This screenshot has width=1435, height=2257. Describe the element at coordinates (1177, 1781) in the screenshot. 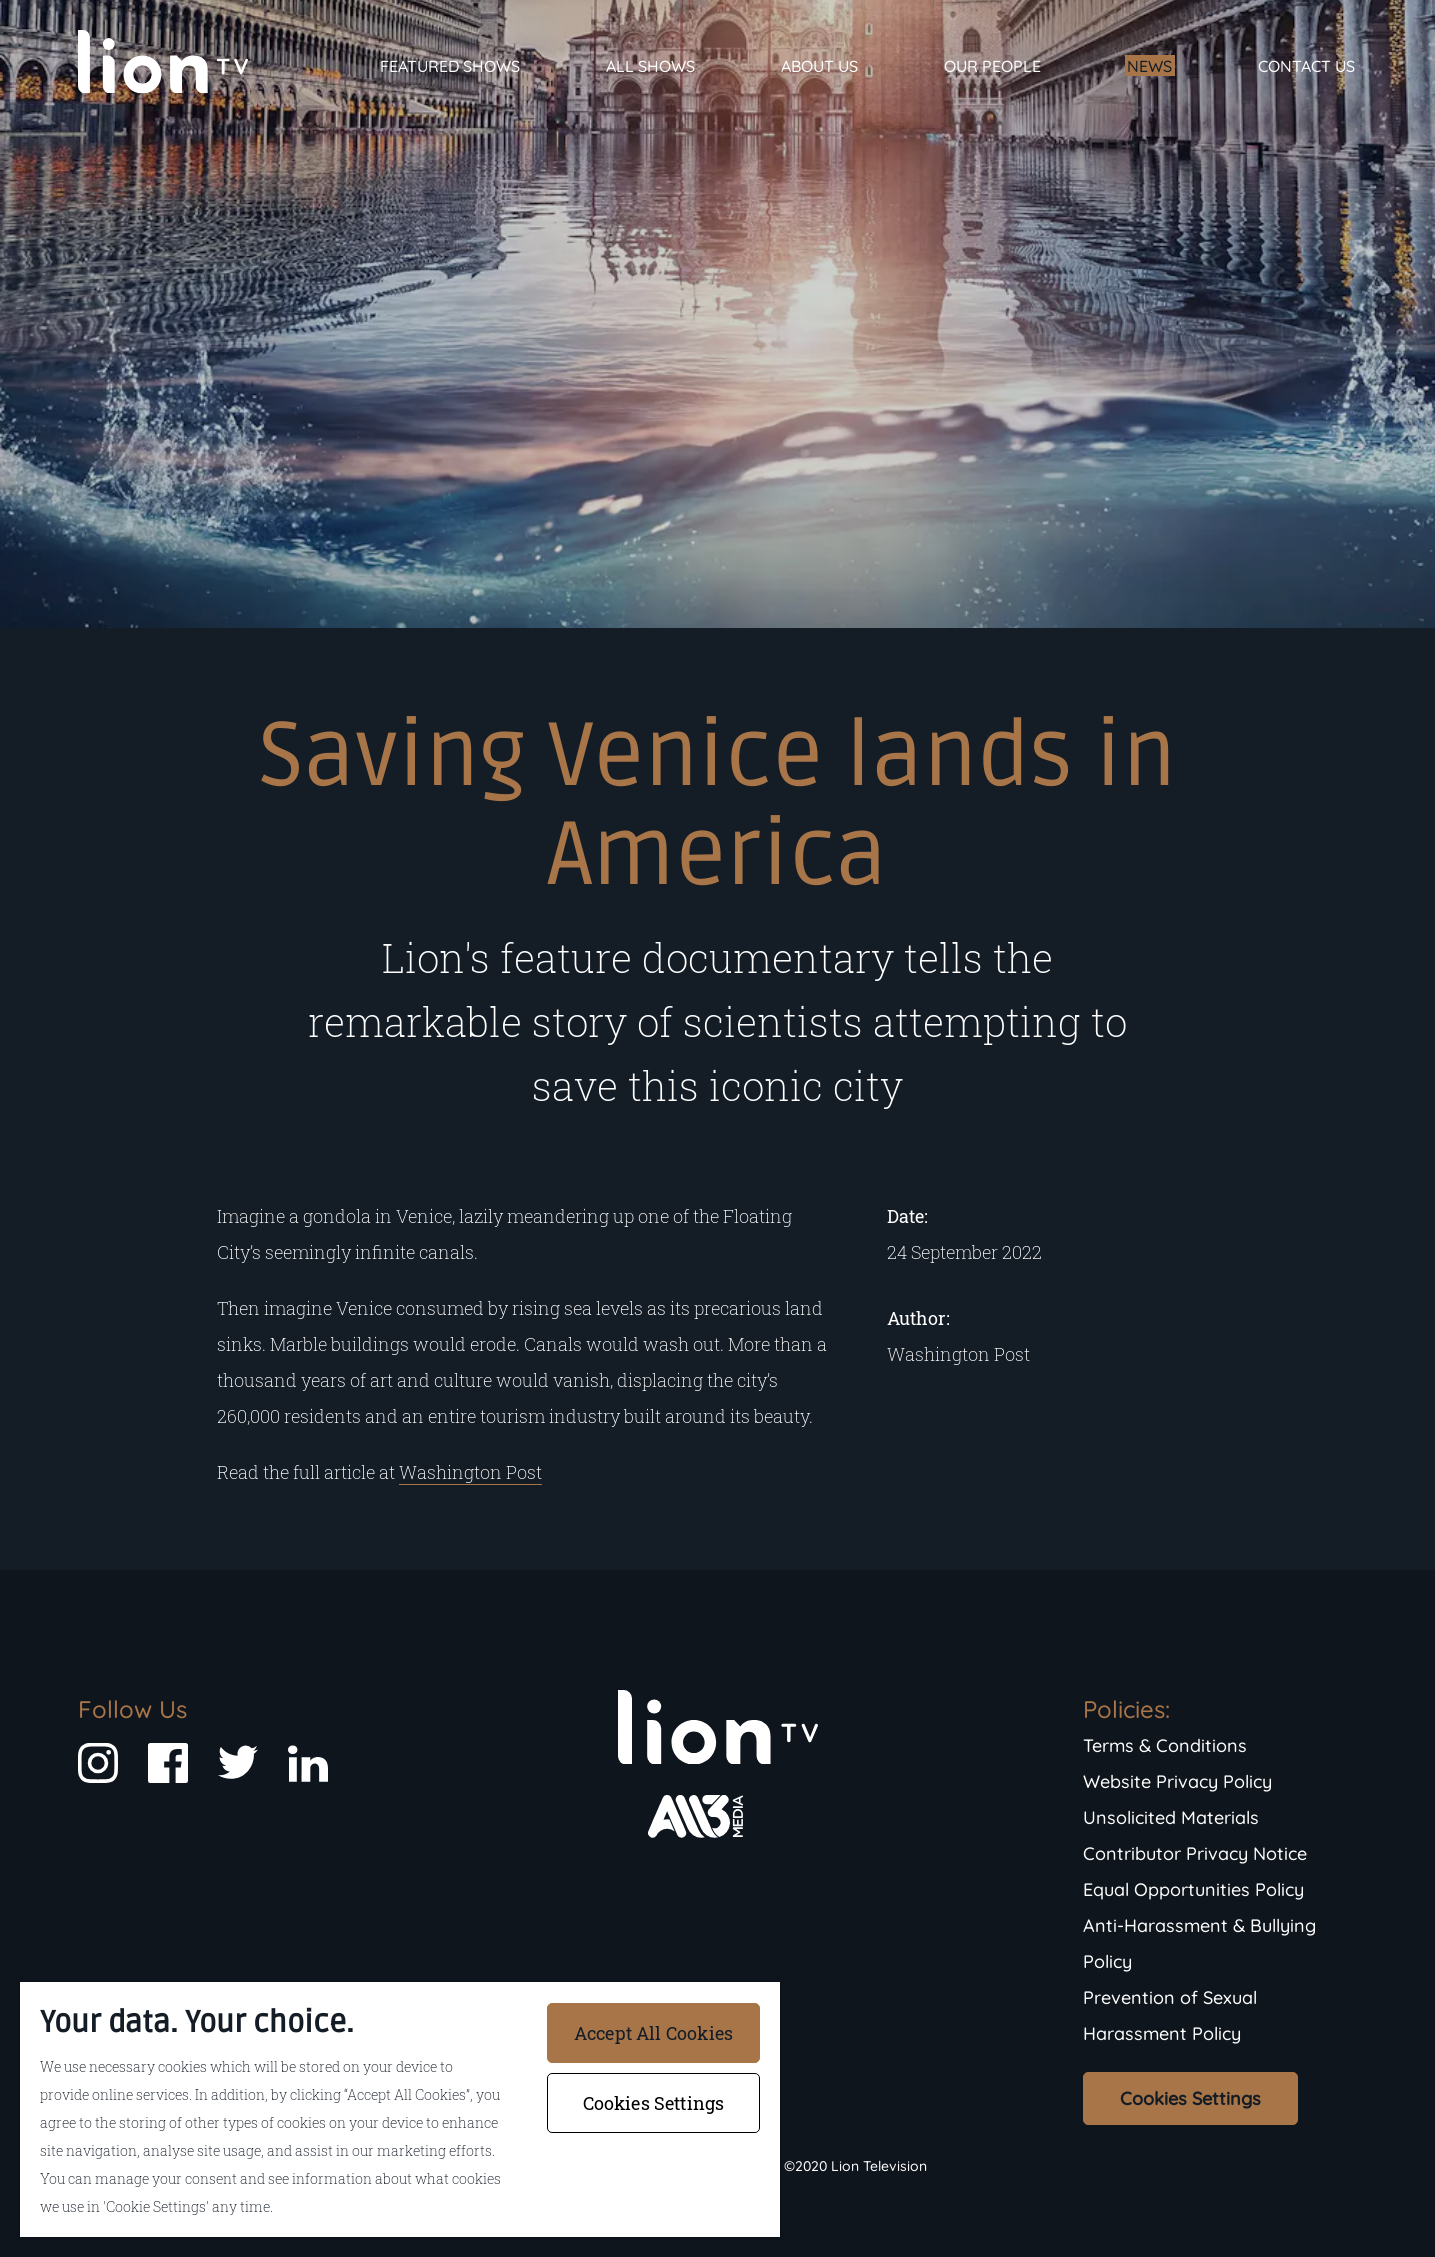

I see `Website Privacy Policy` at that location.